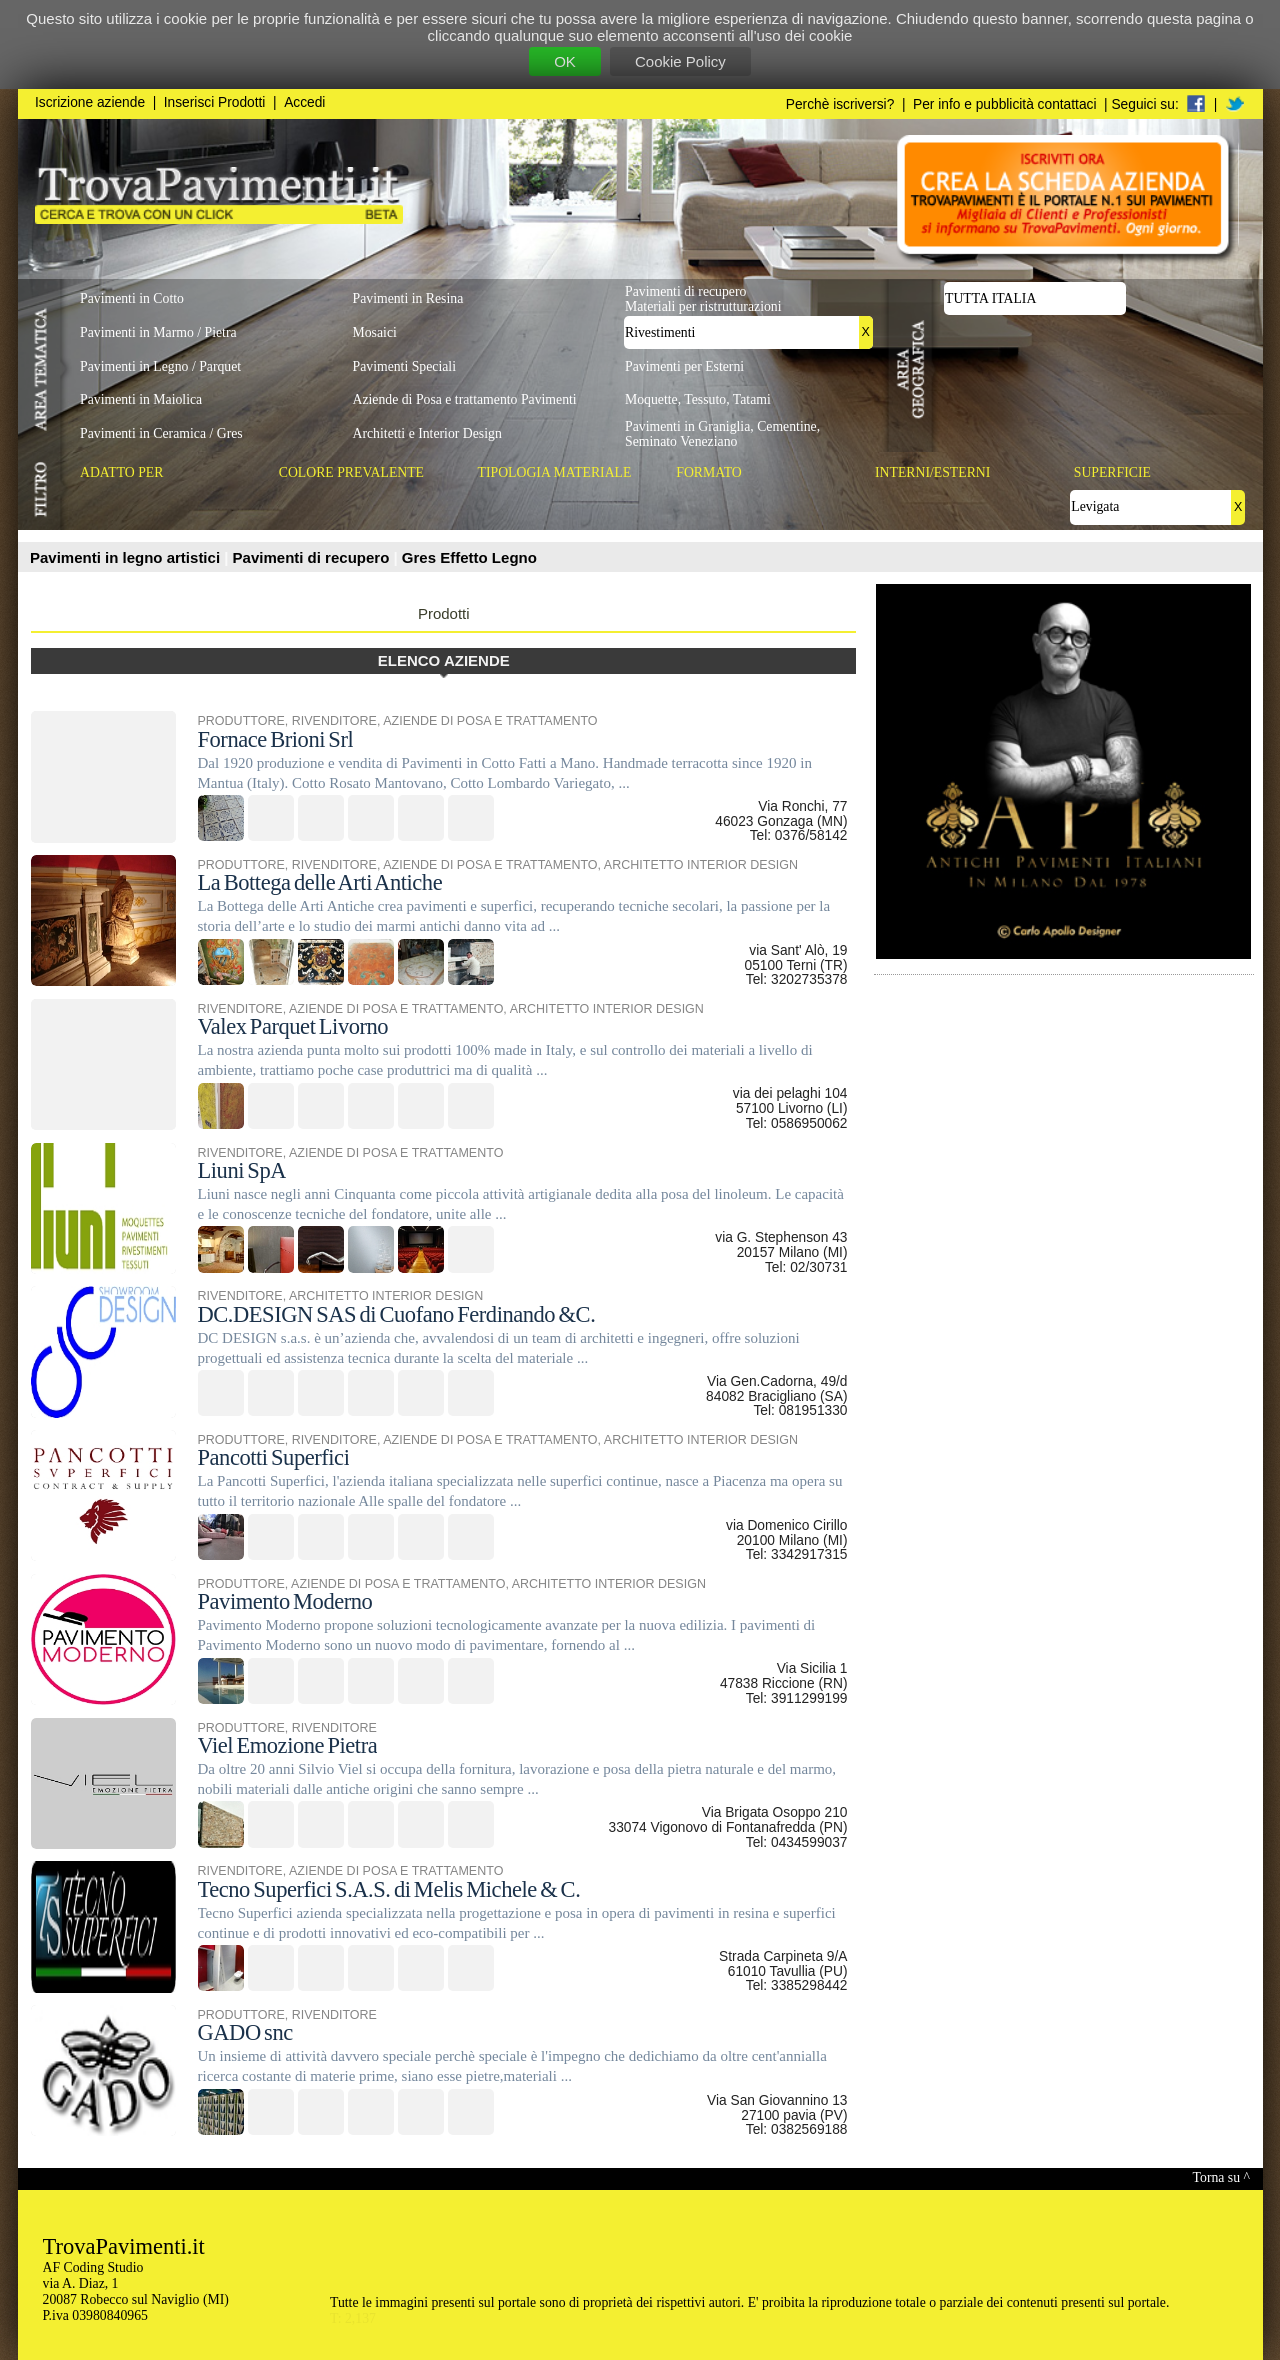 This screenshot has width=1280, height=2360. I want to click on La Bottega delle Arti Antiche, so click(320, 882).